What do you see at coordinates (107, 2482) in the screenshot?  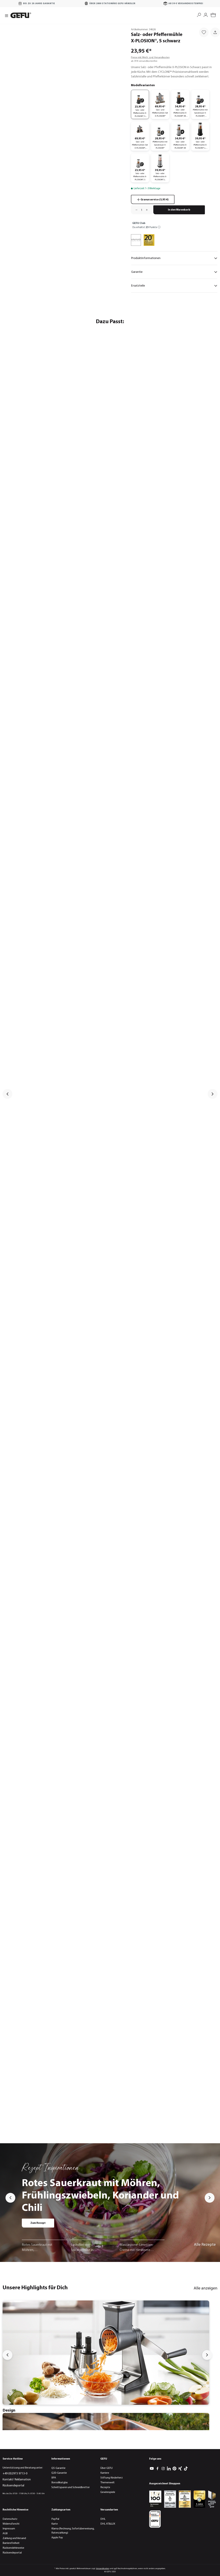 I see `Themenwelt` at bounding box center [107, 2482].